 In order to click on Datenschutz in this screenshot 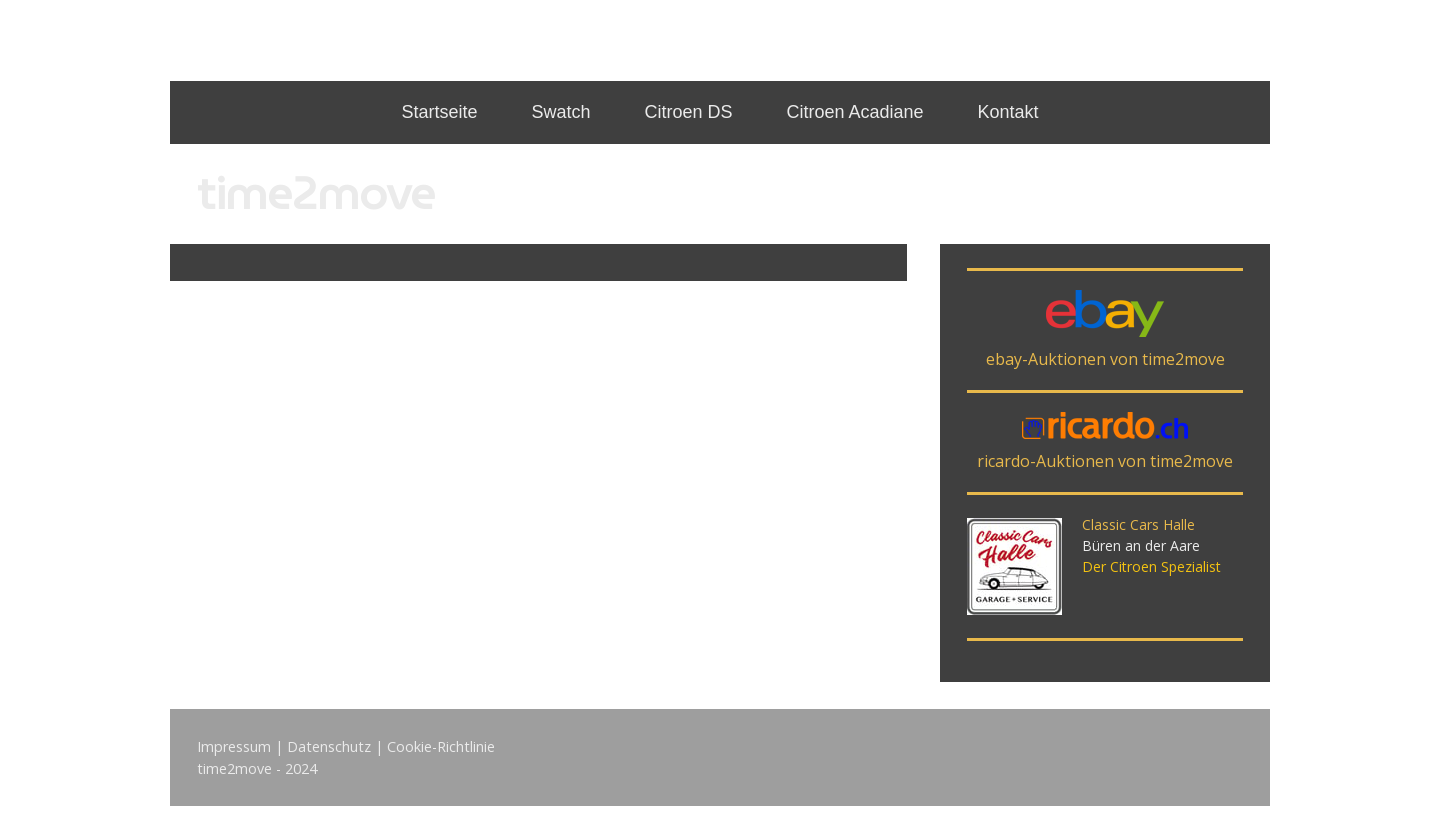, I will do `click(329, 746)`.